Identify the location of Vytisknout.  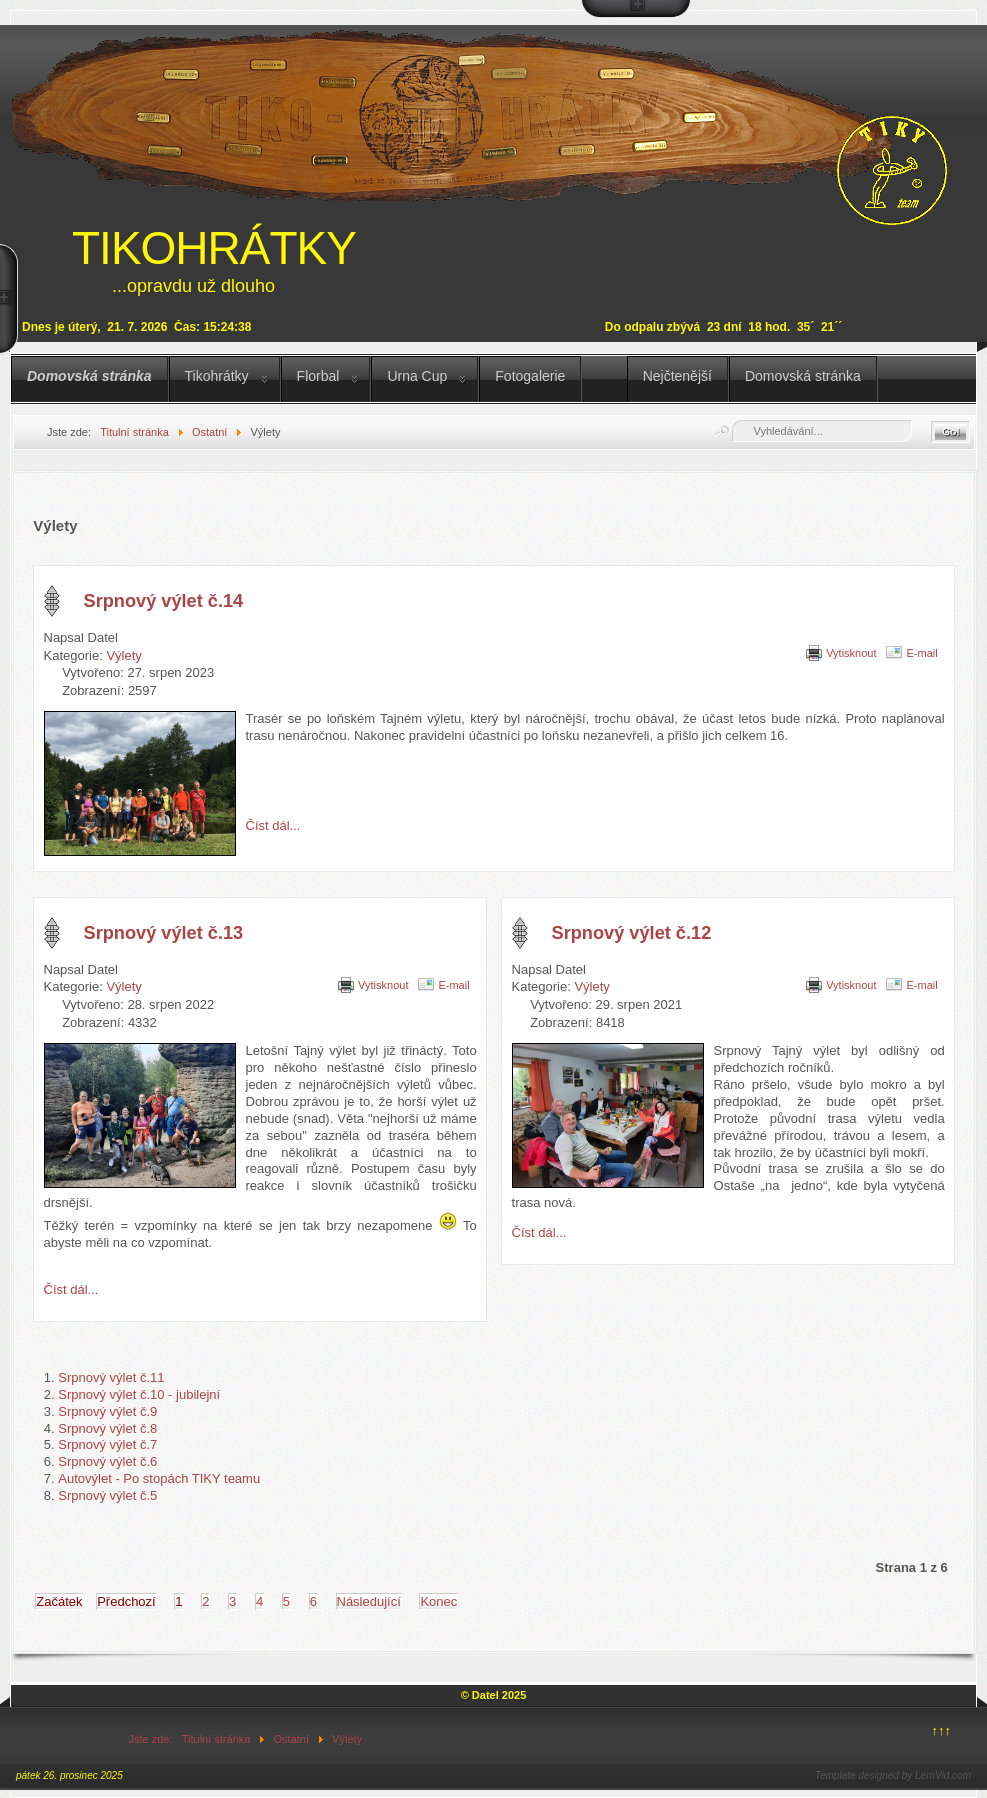
(851, 653).